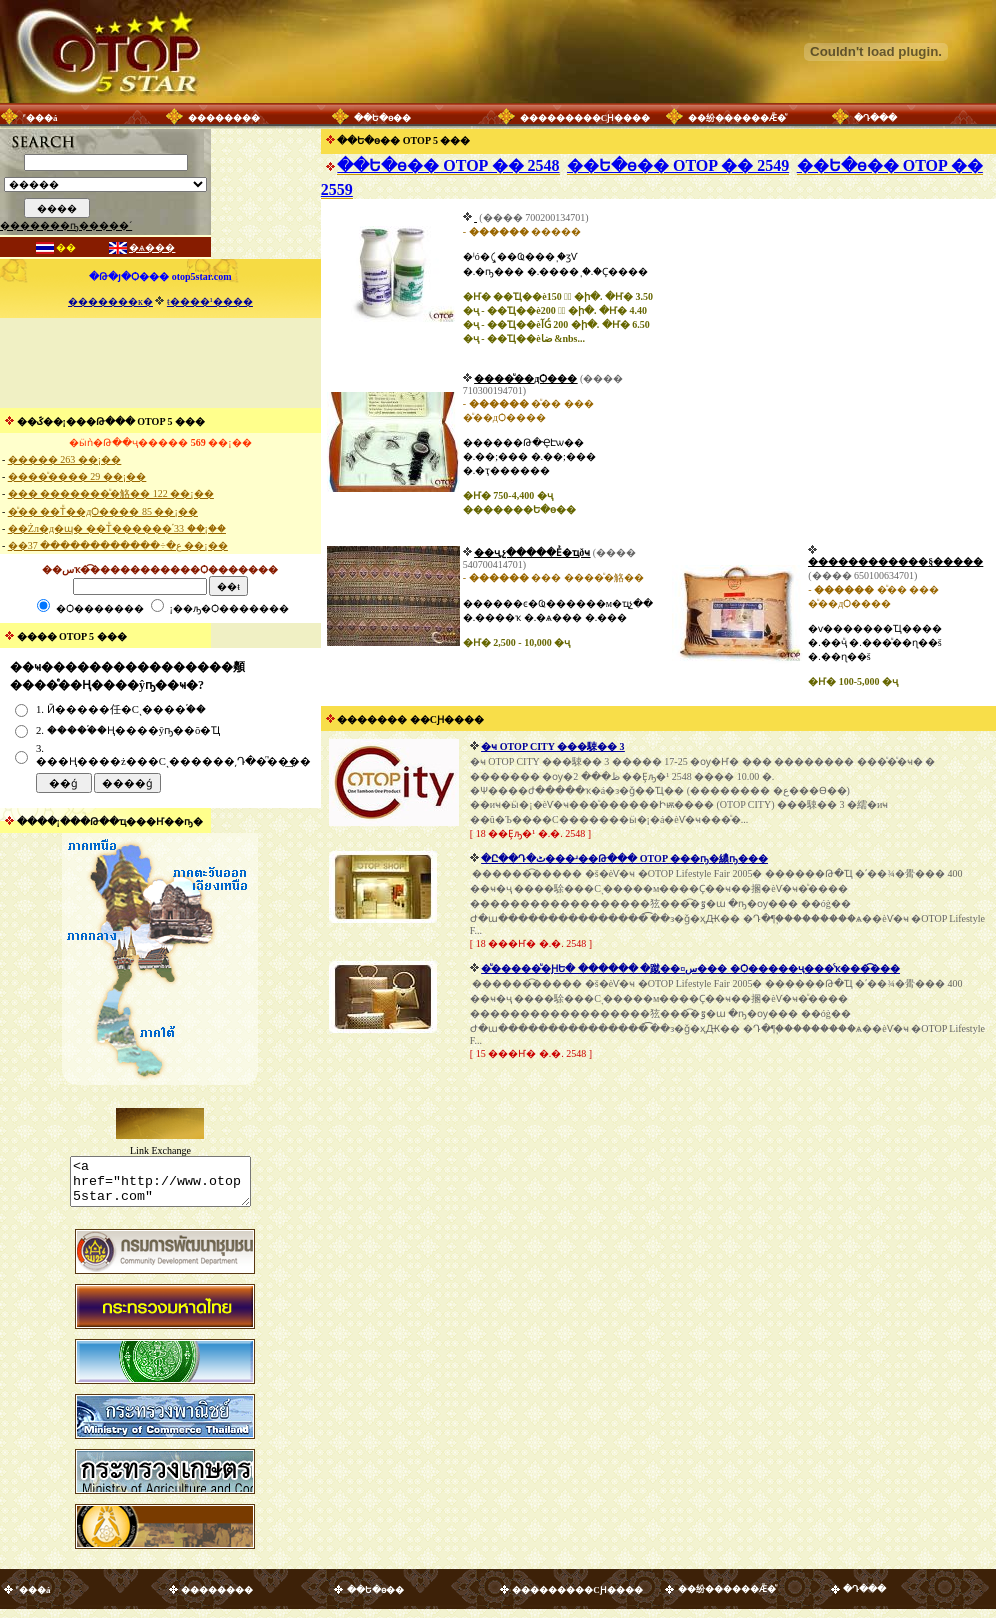  Describe the element at coordinates (525, 378) in the screenshot. I see `����ͧ��дѺ���` at that location.